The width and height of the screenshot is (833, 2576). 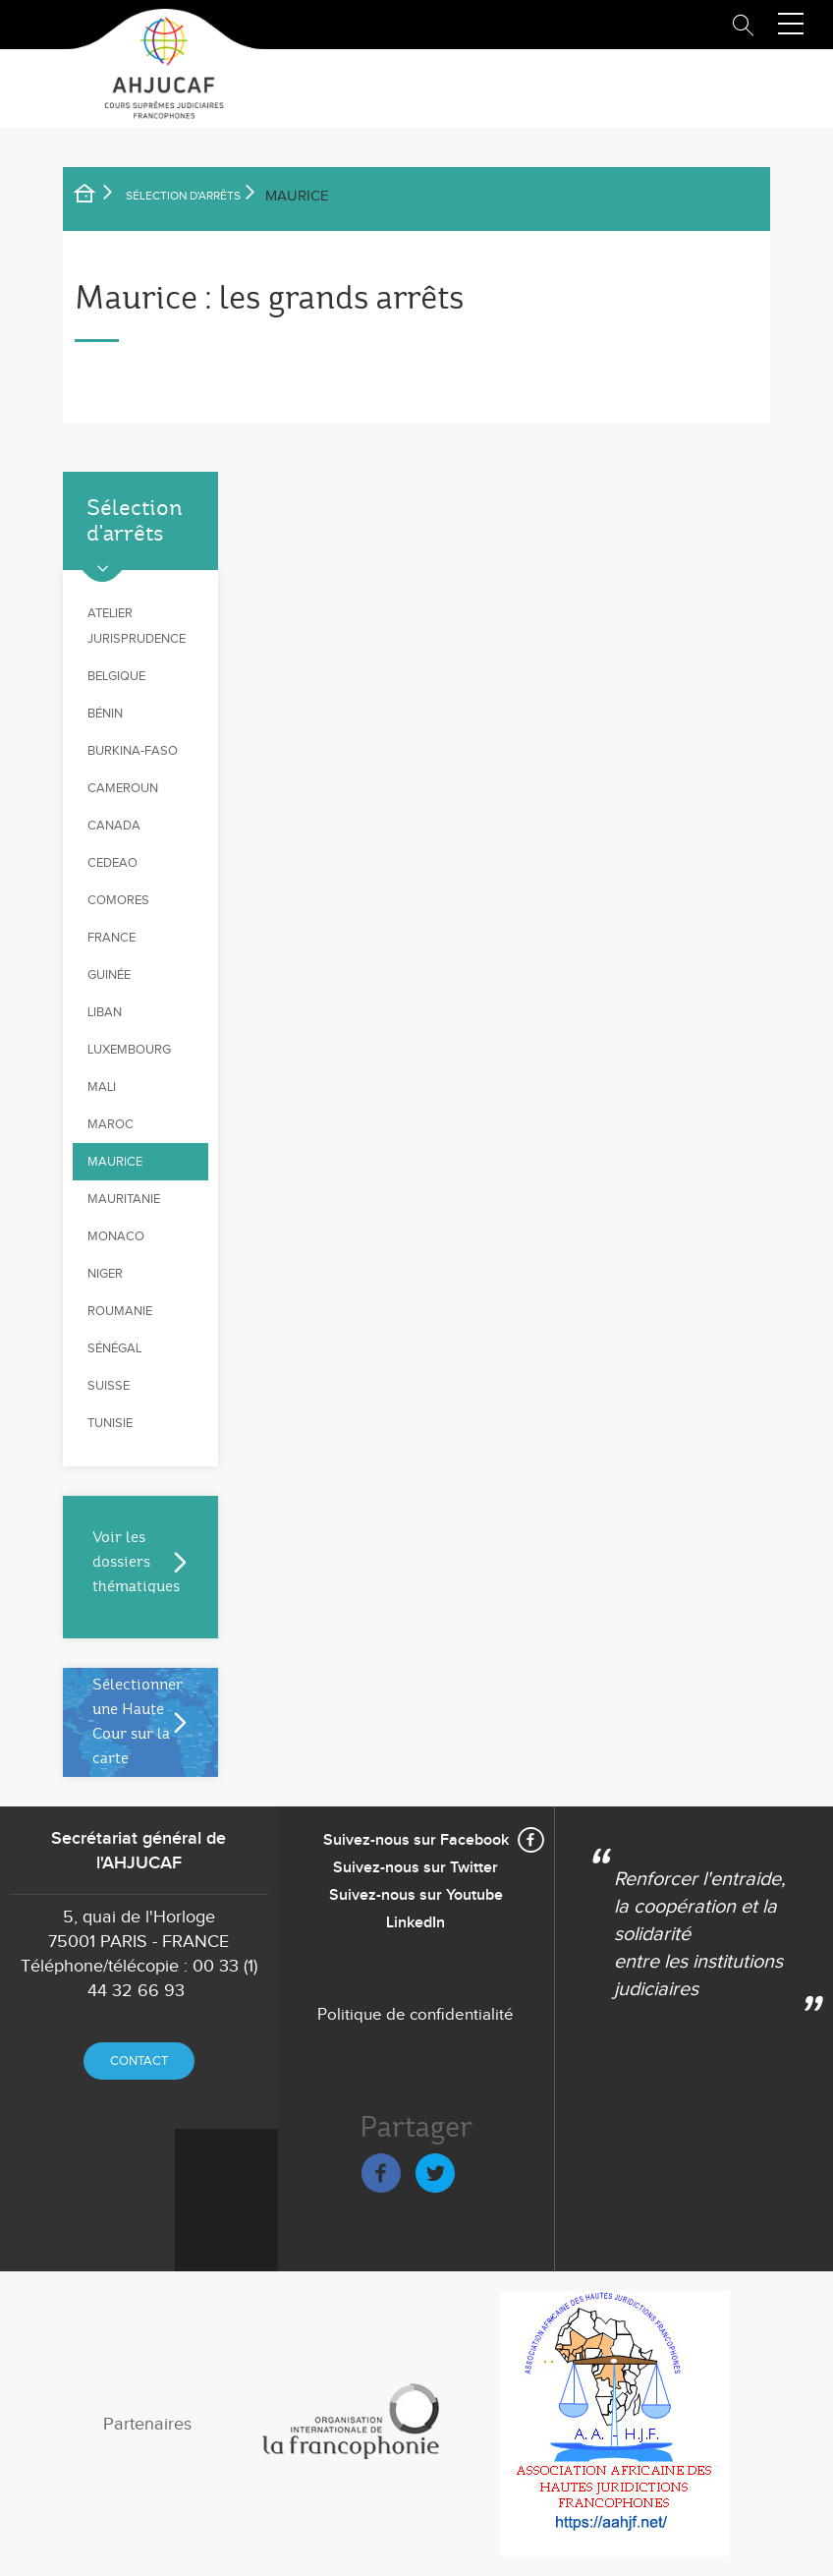 What do you see at coordinates (122, 788) in the screenshot?
I see `Cameroun` at bounding box center [122, 788].